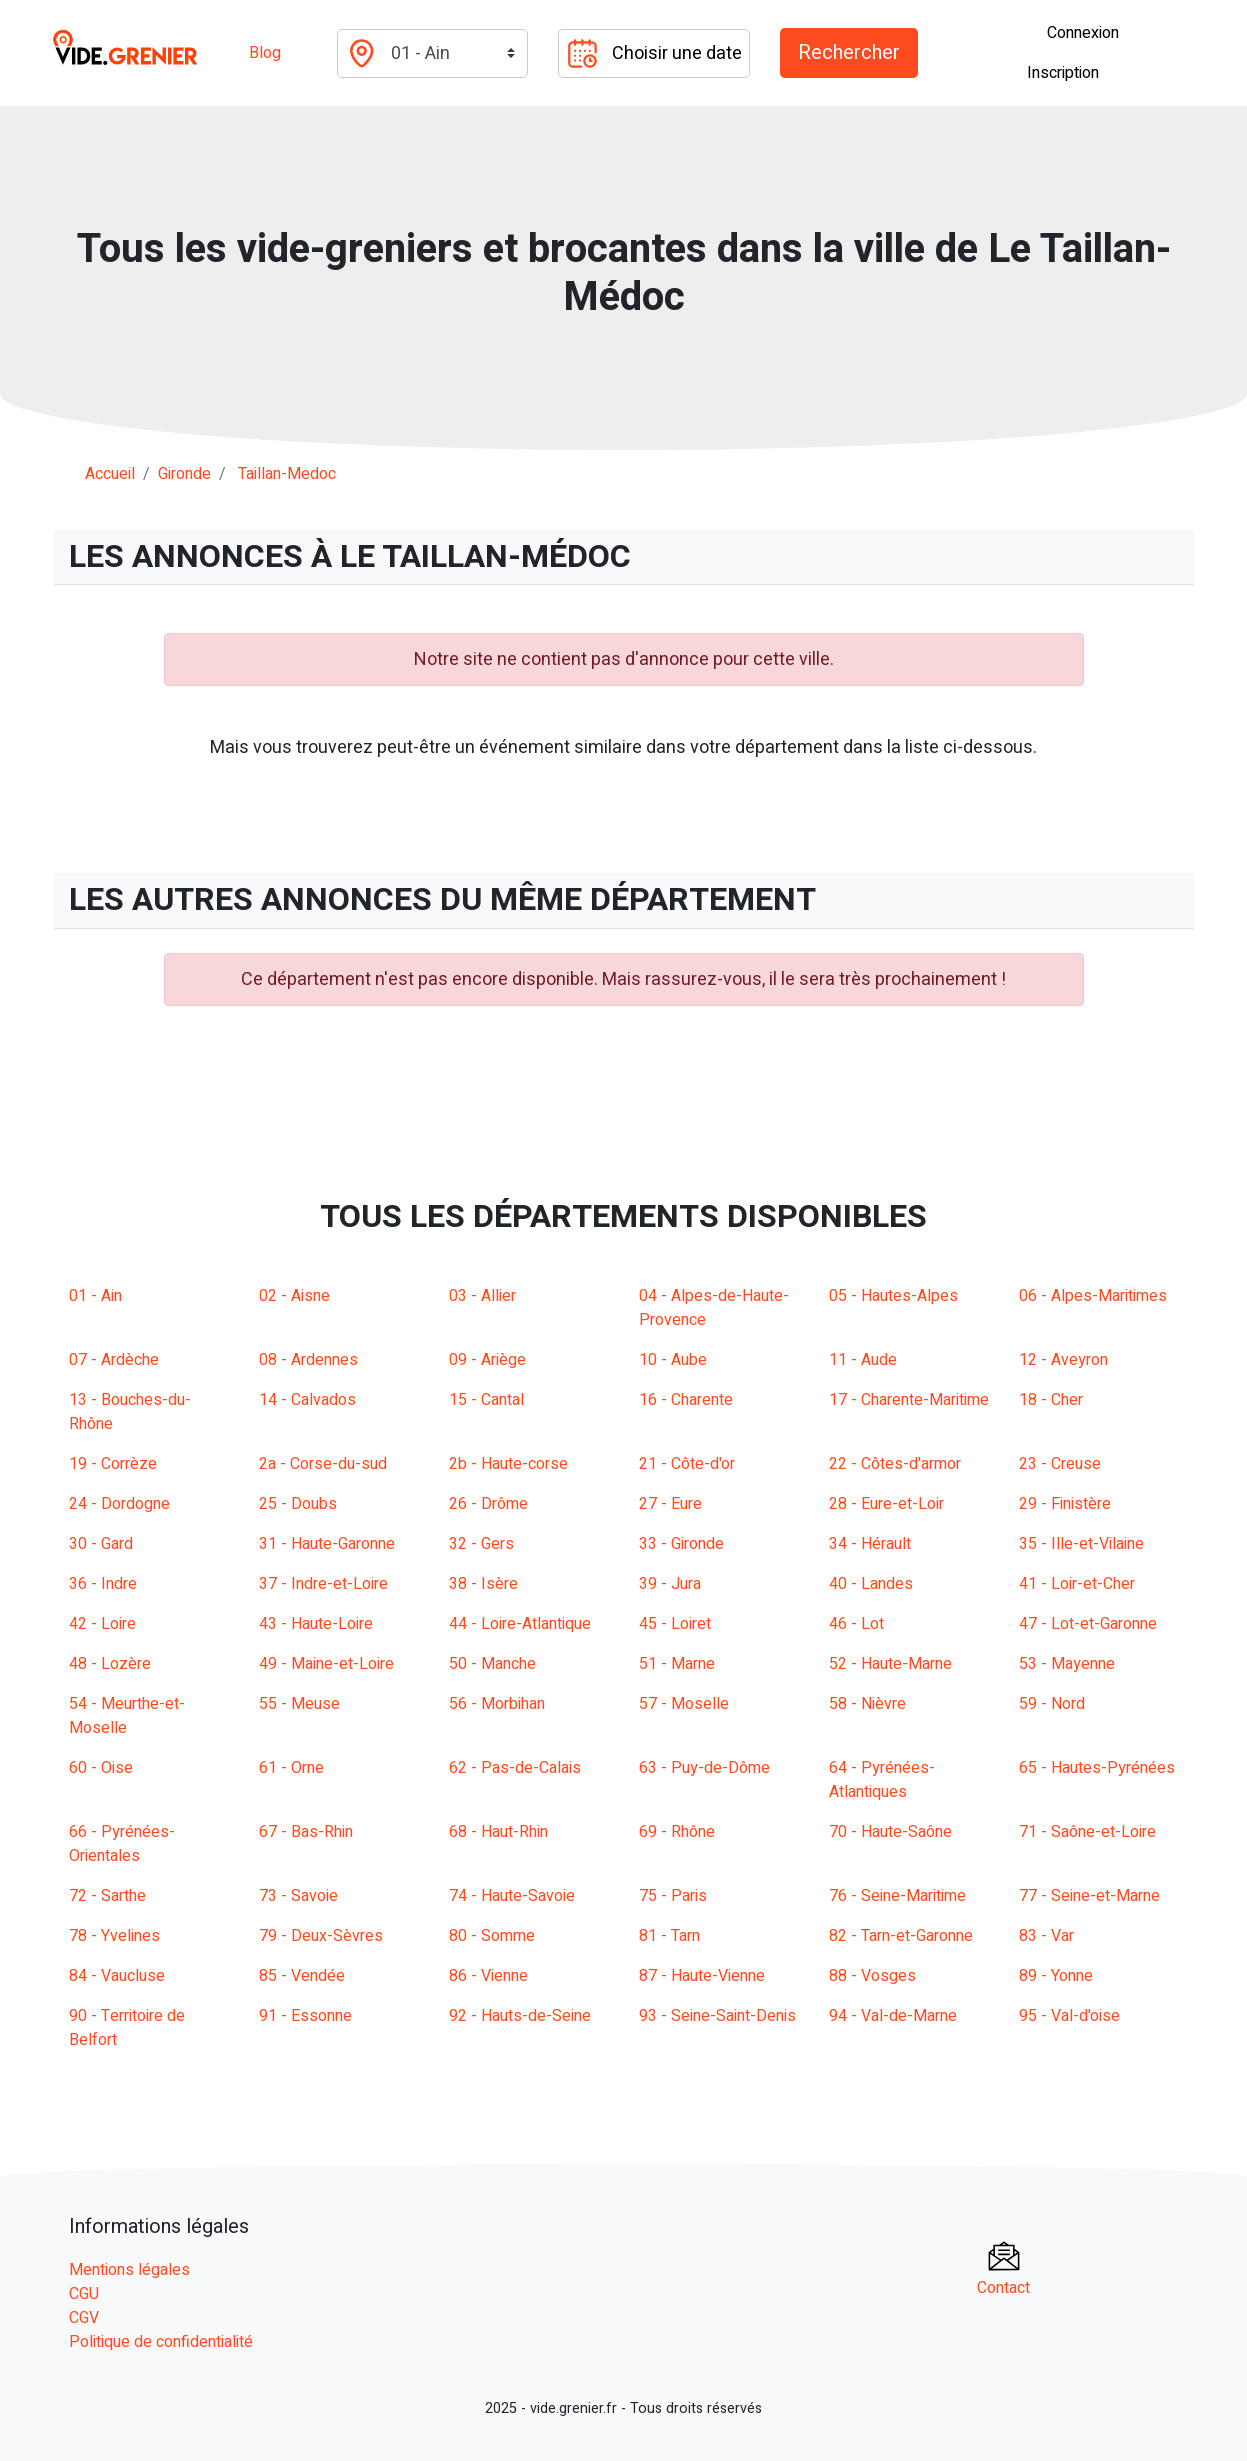 The width and height of the screenshot is (1247, 2461). I want to click on 09 - Ariège, so click(487, 1360).